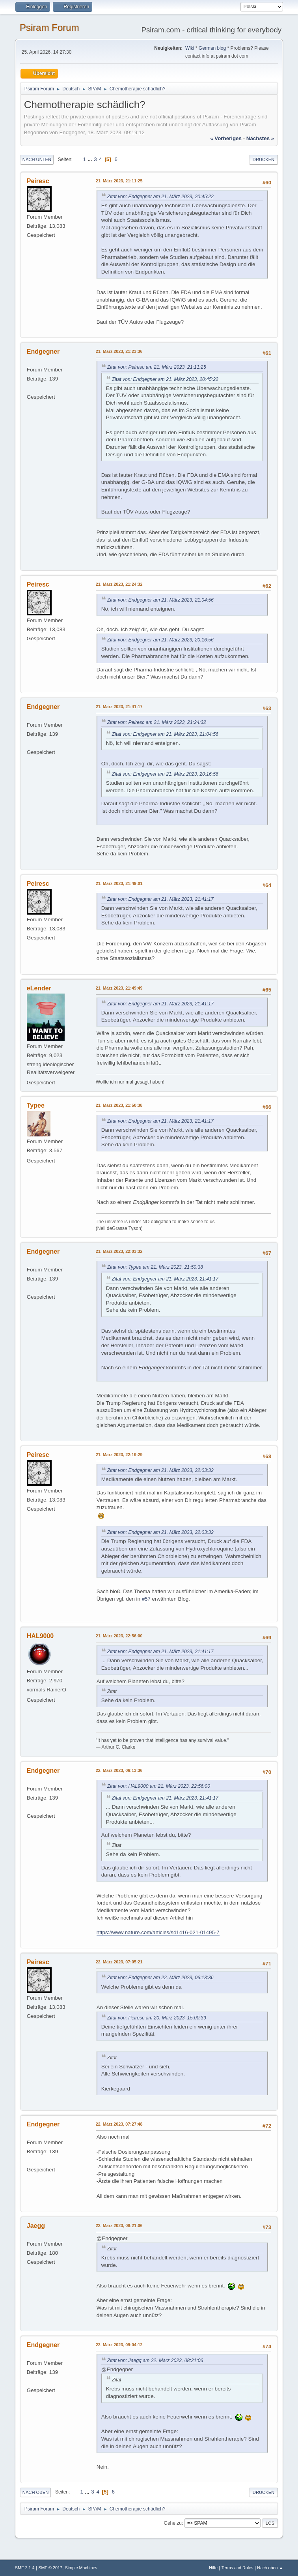 Image resolution: width=298 pixels, height=2576 pixels. I want to click on 21. März 2023, 22:56:00, so click(119, 1635).